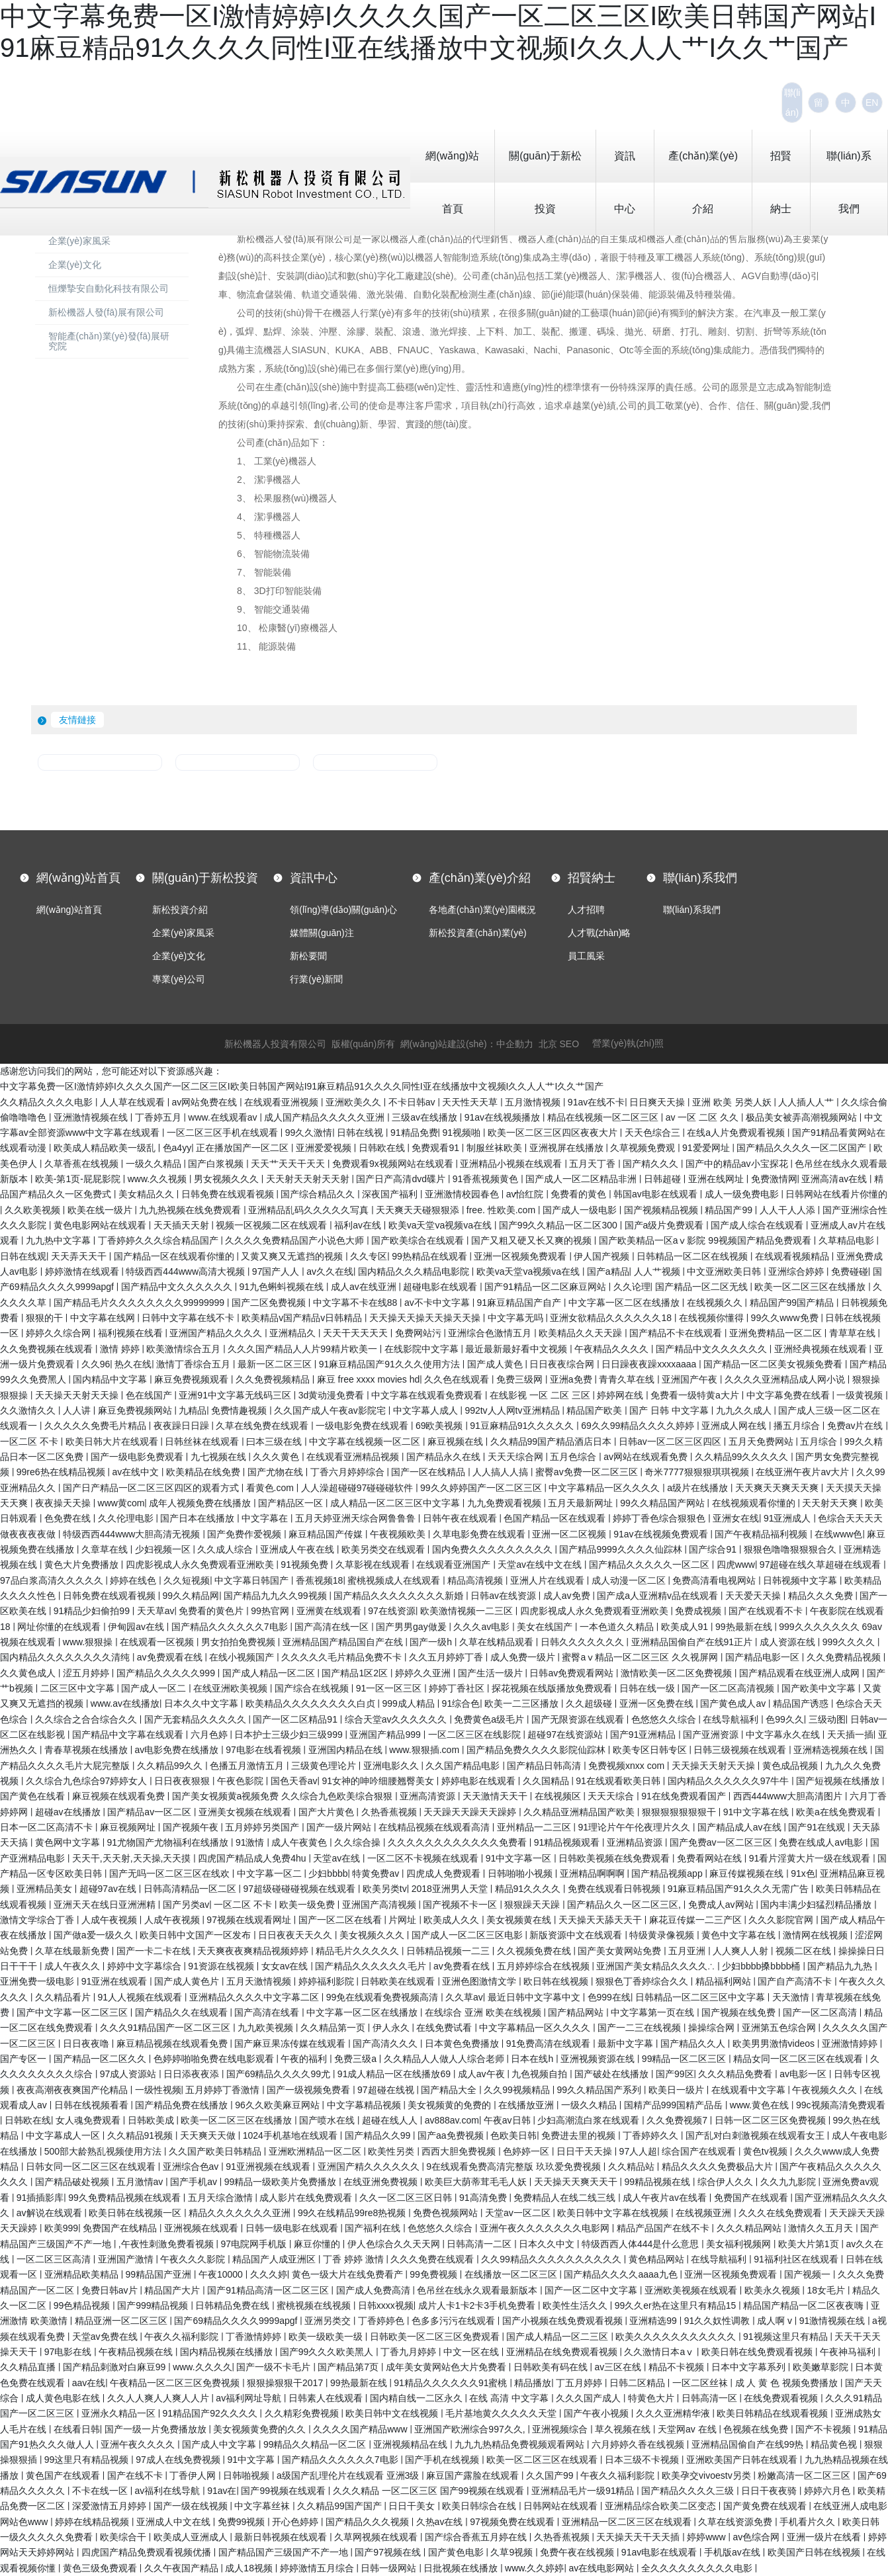  I want to click on 久久一区二区三区日韩, so click(407, 2197).